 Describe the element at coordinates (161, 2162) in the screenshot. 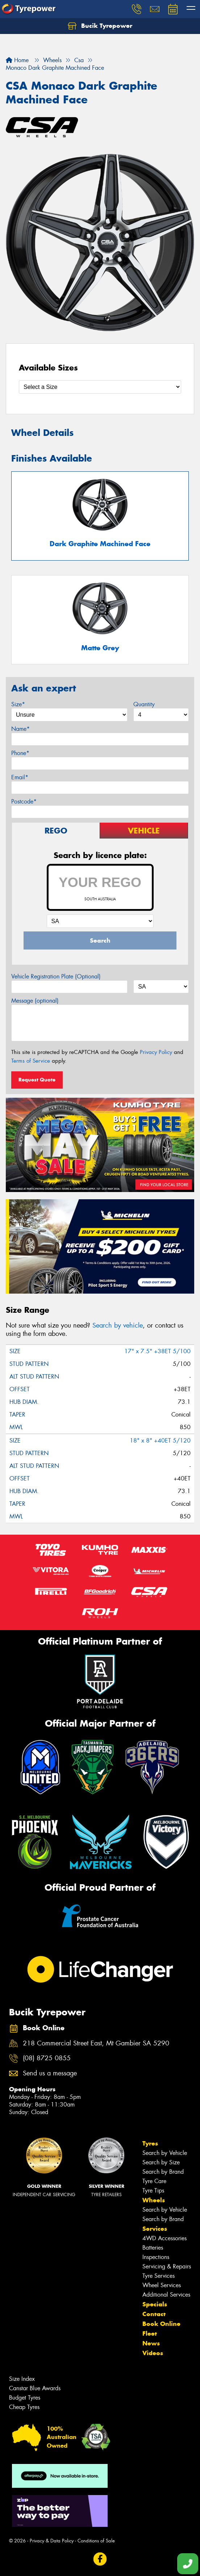

I see `Search by Size` at that location.